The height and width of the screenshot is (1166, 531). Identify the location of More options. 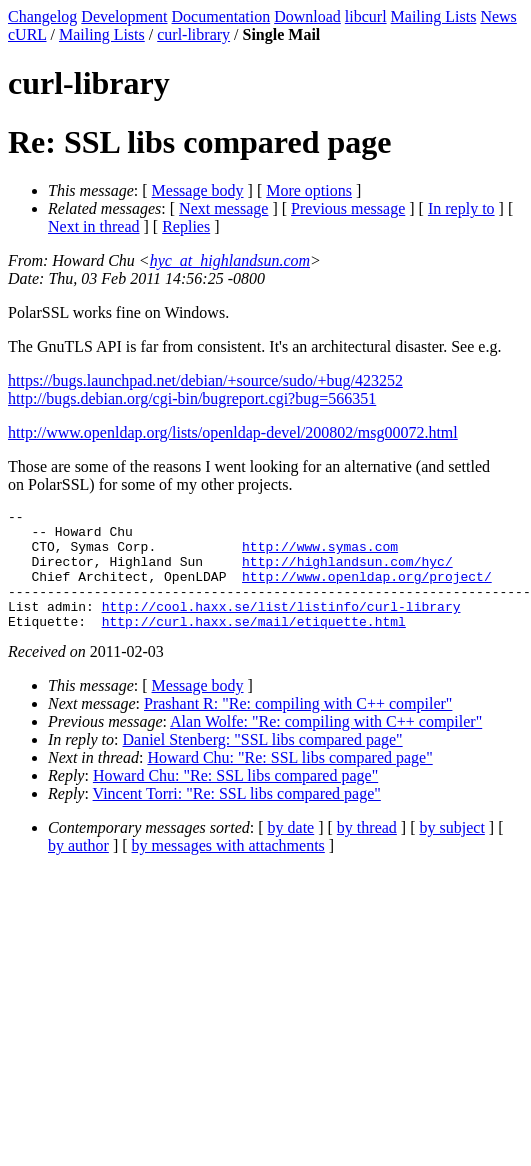
(309, 190).